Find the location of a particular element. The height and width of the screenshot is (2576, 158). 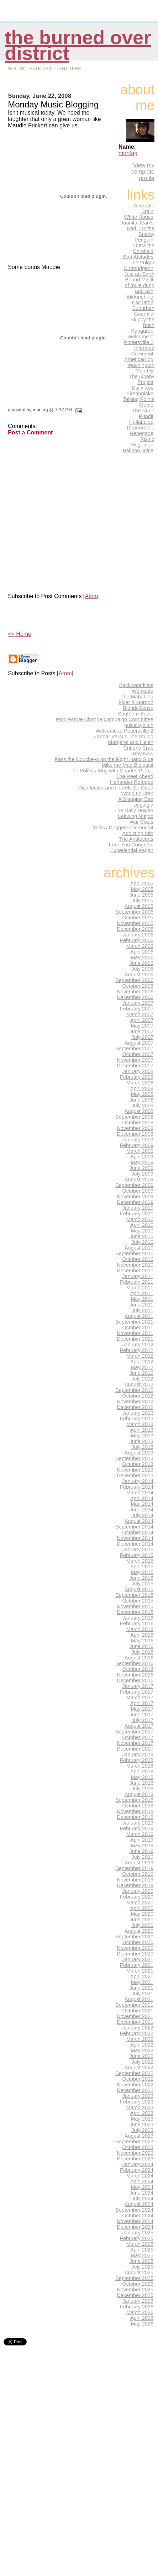

March 2008 is located at coordinates (139, 1083).